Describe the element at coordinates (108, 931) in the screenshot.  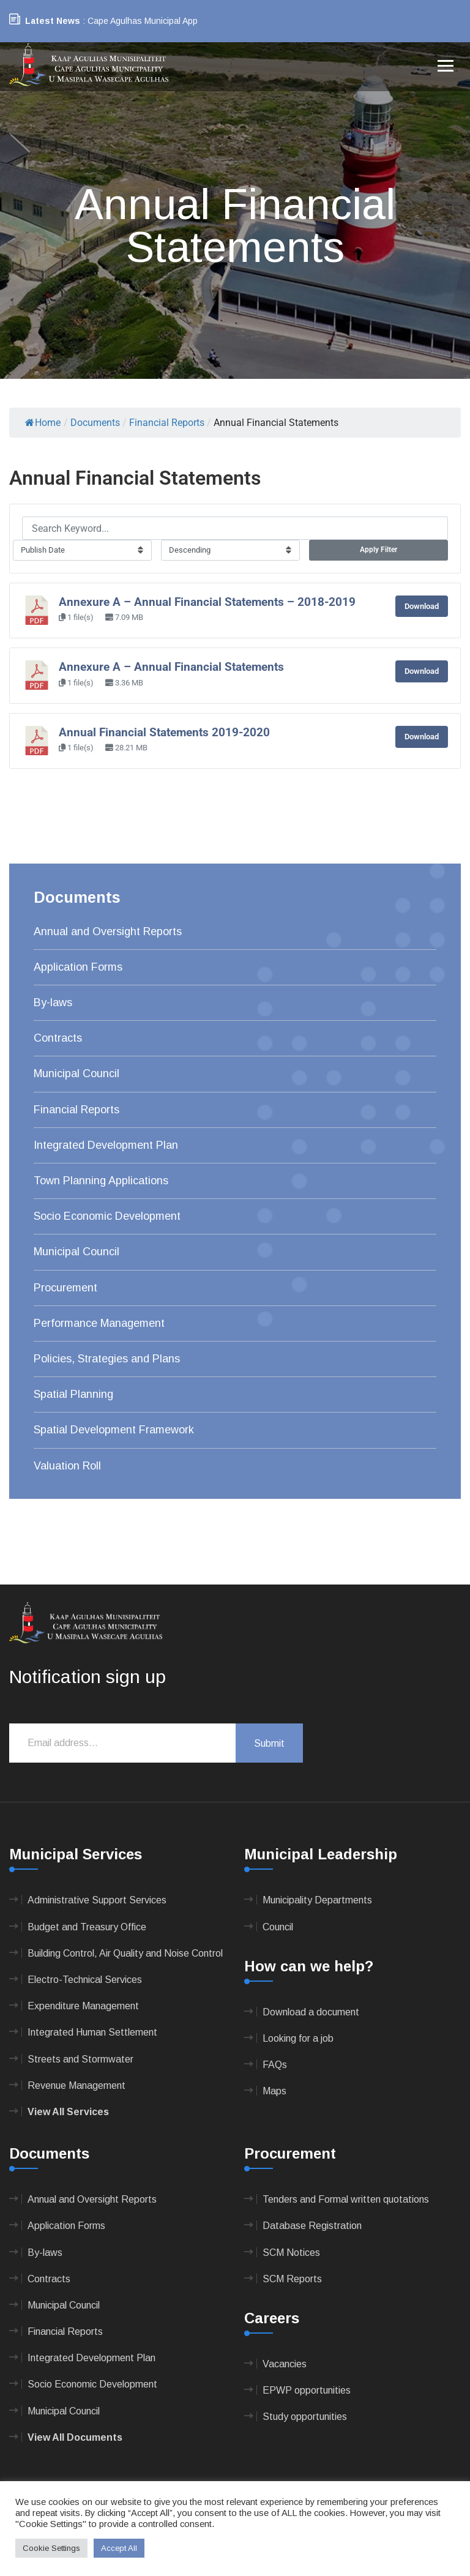
I see `Annual and Oversight Reports` at that location.